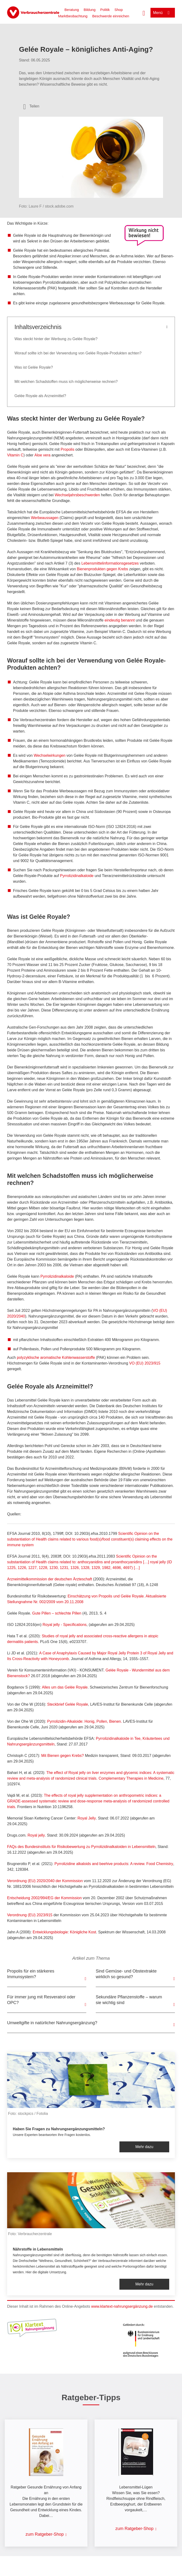  What do you see at coordinates (72, 16) in the screenshot?
I see `Marktbeobachtung` at bounding box center [72, 16].